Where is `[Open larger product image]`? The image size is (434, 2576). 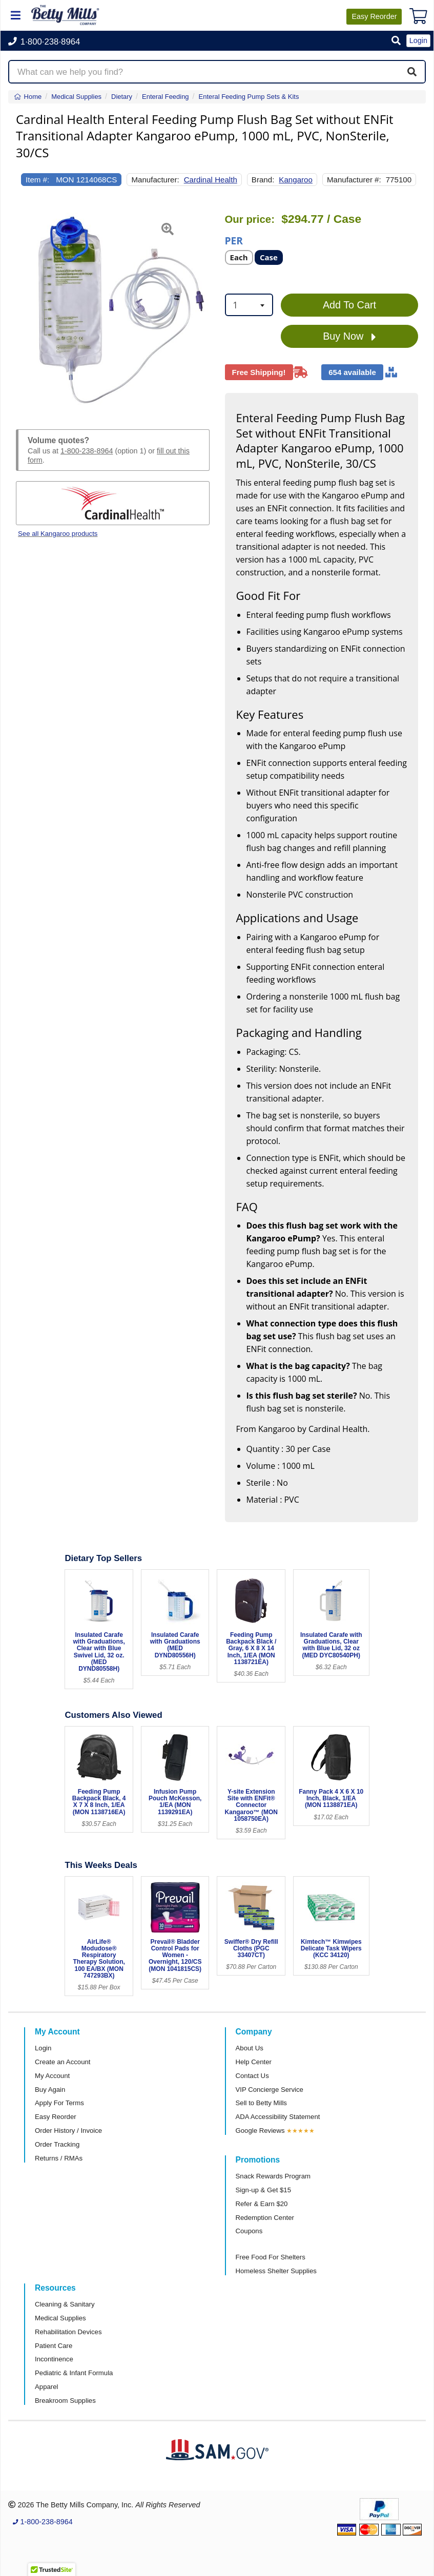 [Open larger product image] is located at coordinates (113, 309).